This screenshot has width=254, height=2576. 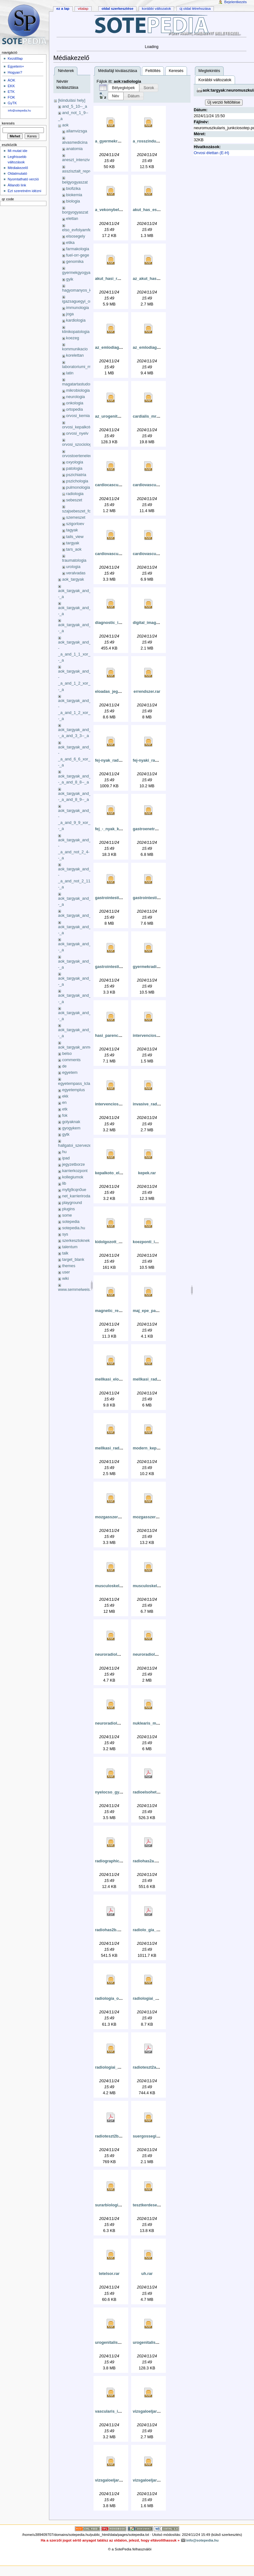 I want to click on biologia, so click(x=73, y=201).